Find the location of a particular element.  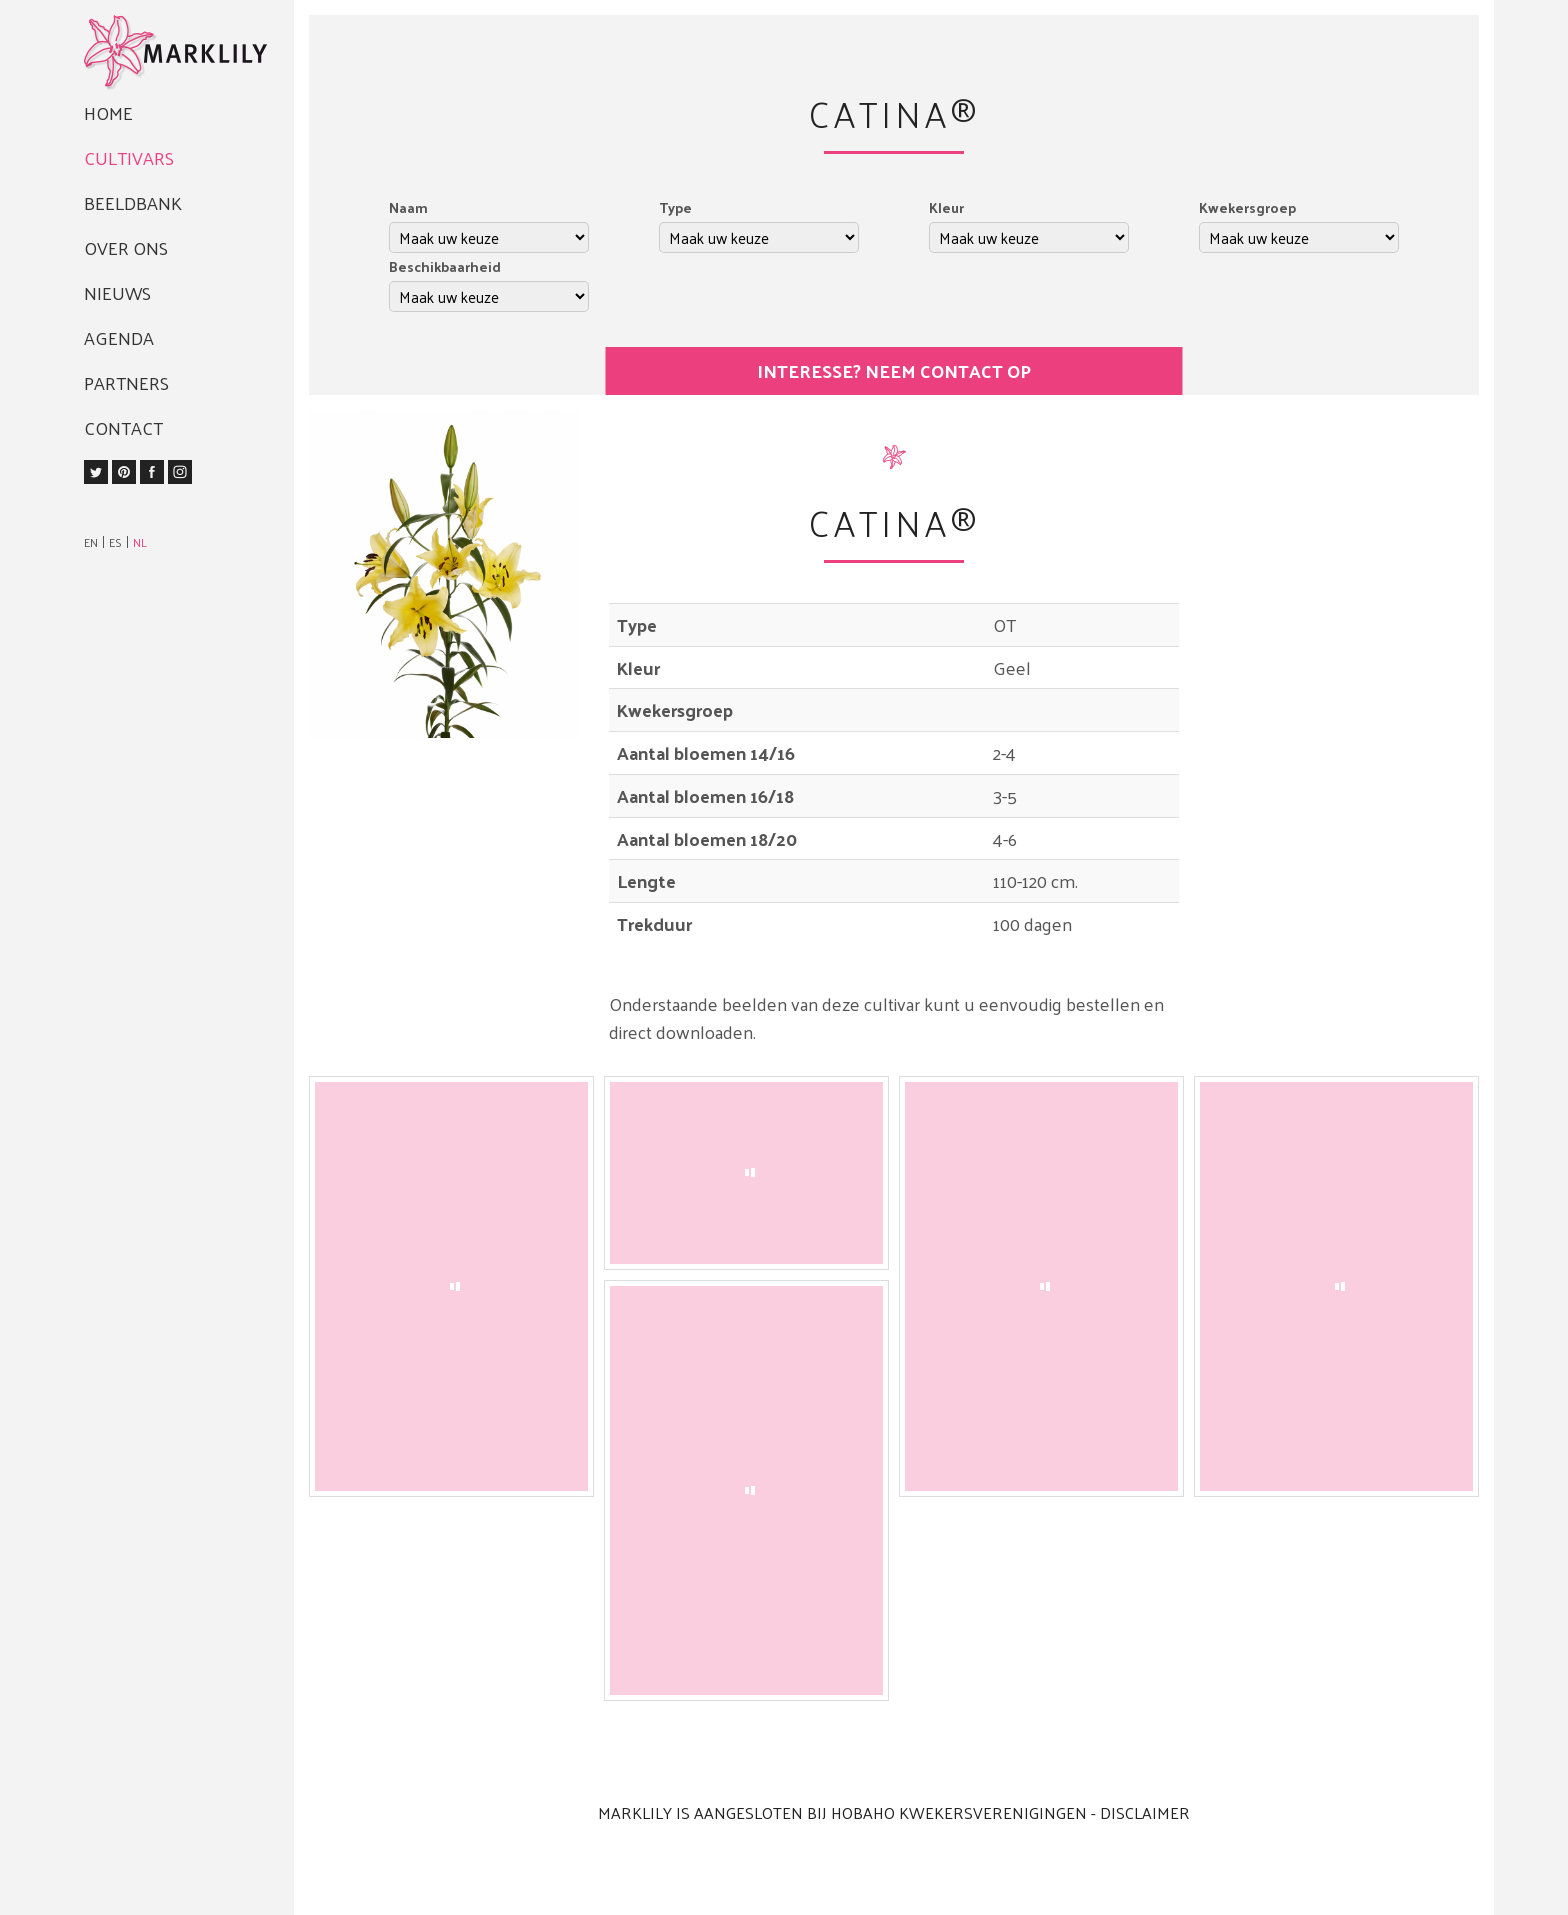

Type is located at coordinates (675, 207).